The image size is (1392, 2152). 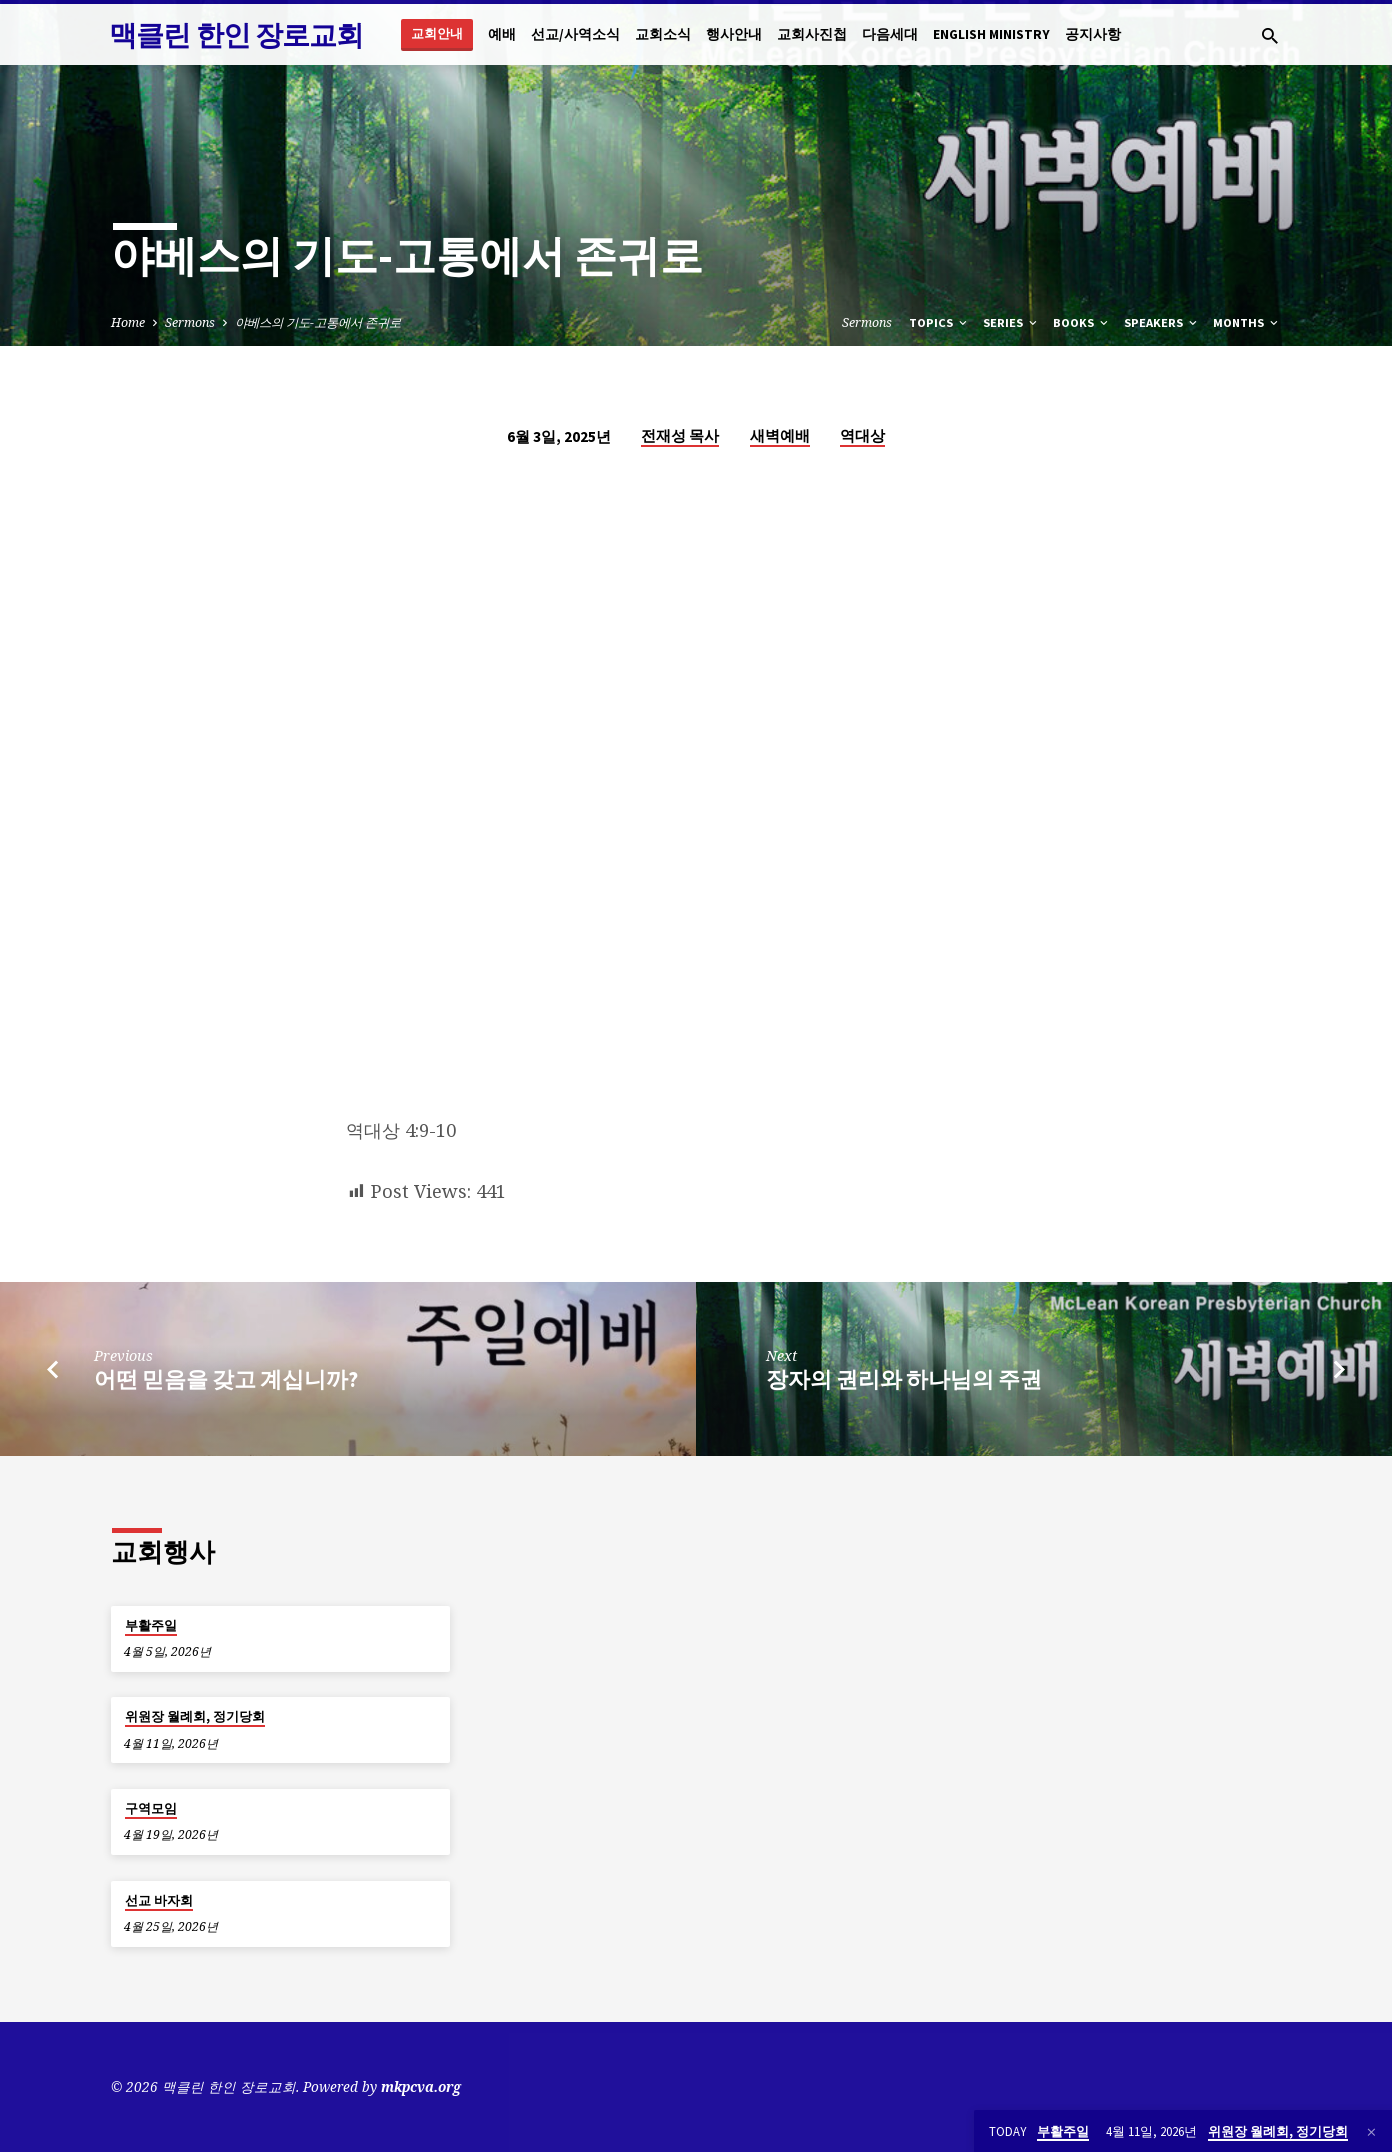 What do you see at coordinates (236, 35) in the screenshot?
I see `맥클린 한인 장로교회` at bounding box center [236, 35].